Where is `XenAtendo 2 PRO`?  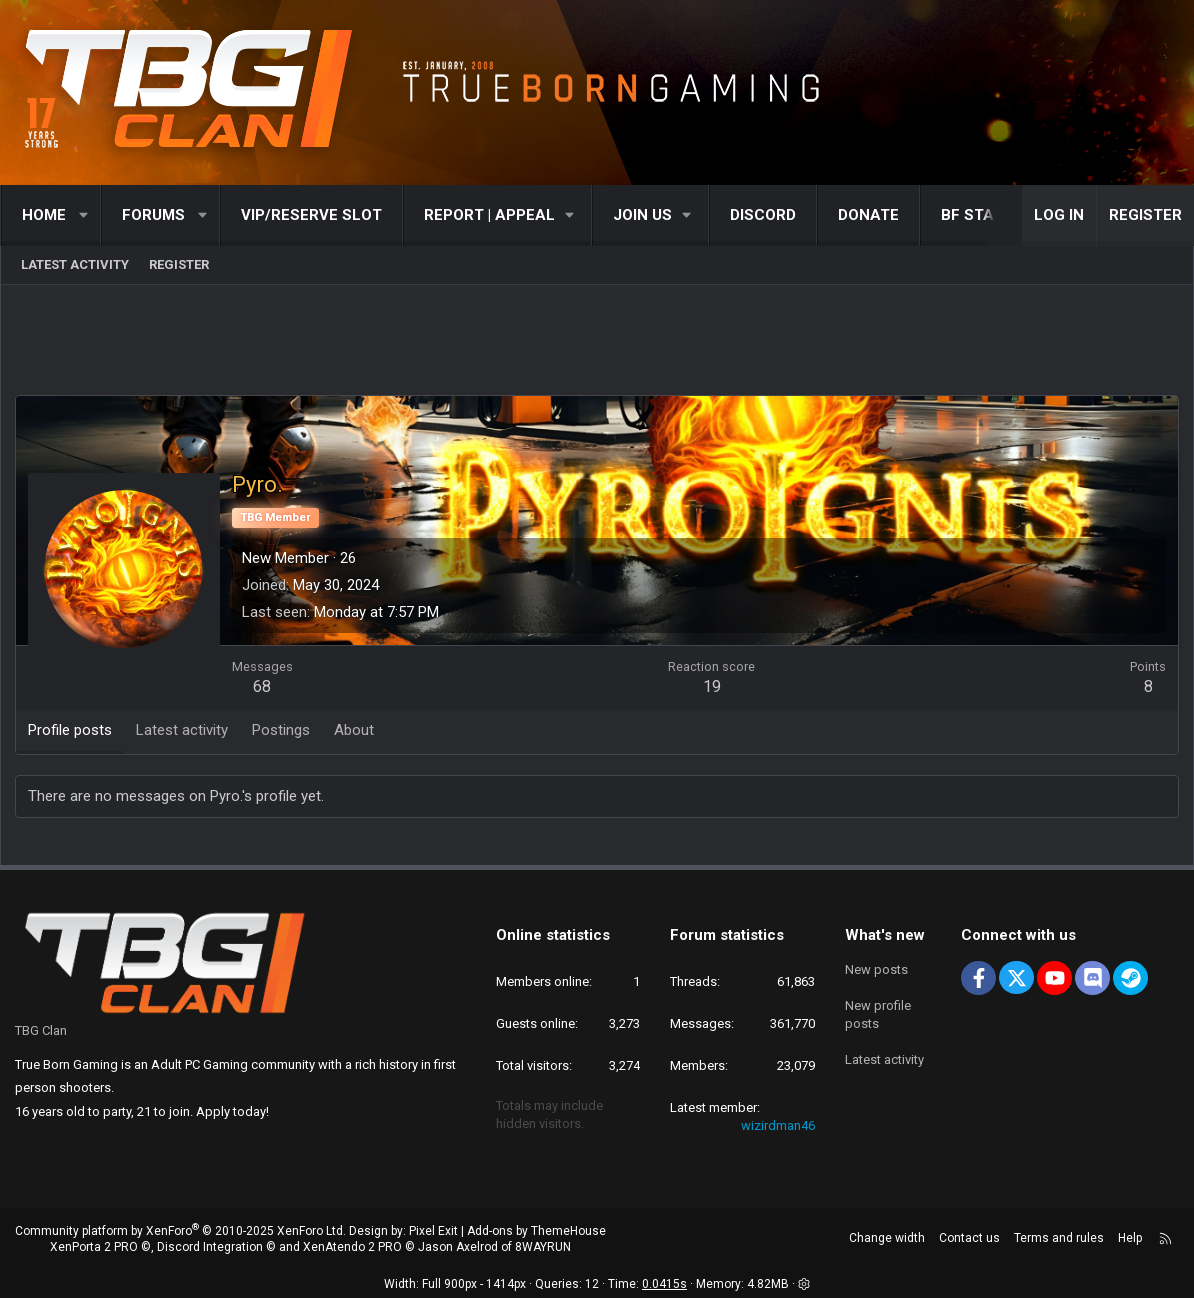 XenAtendo 2 PRO is located at coordinates (352, 1247).